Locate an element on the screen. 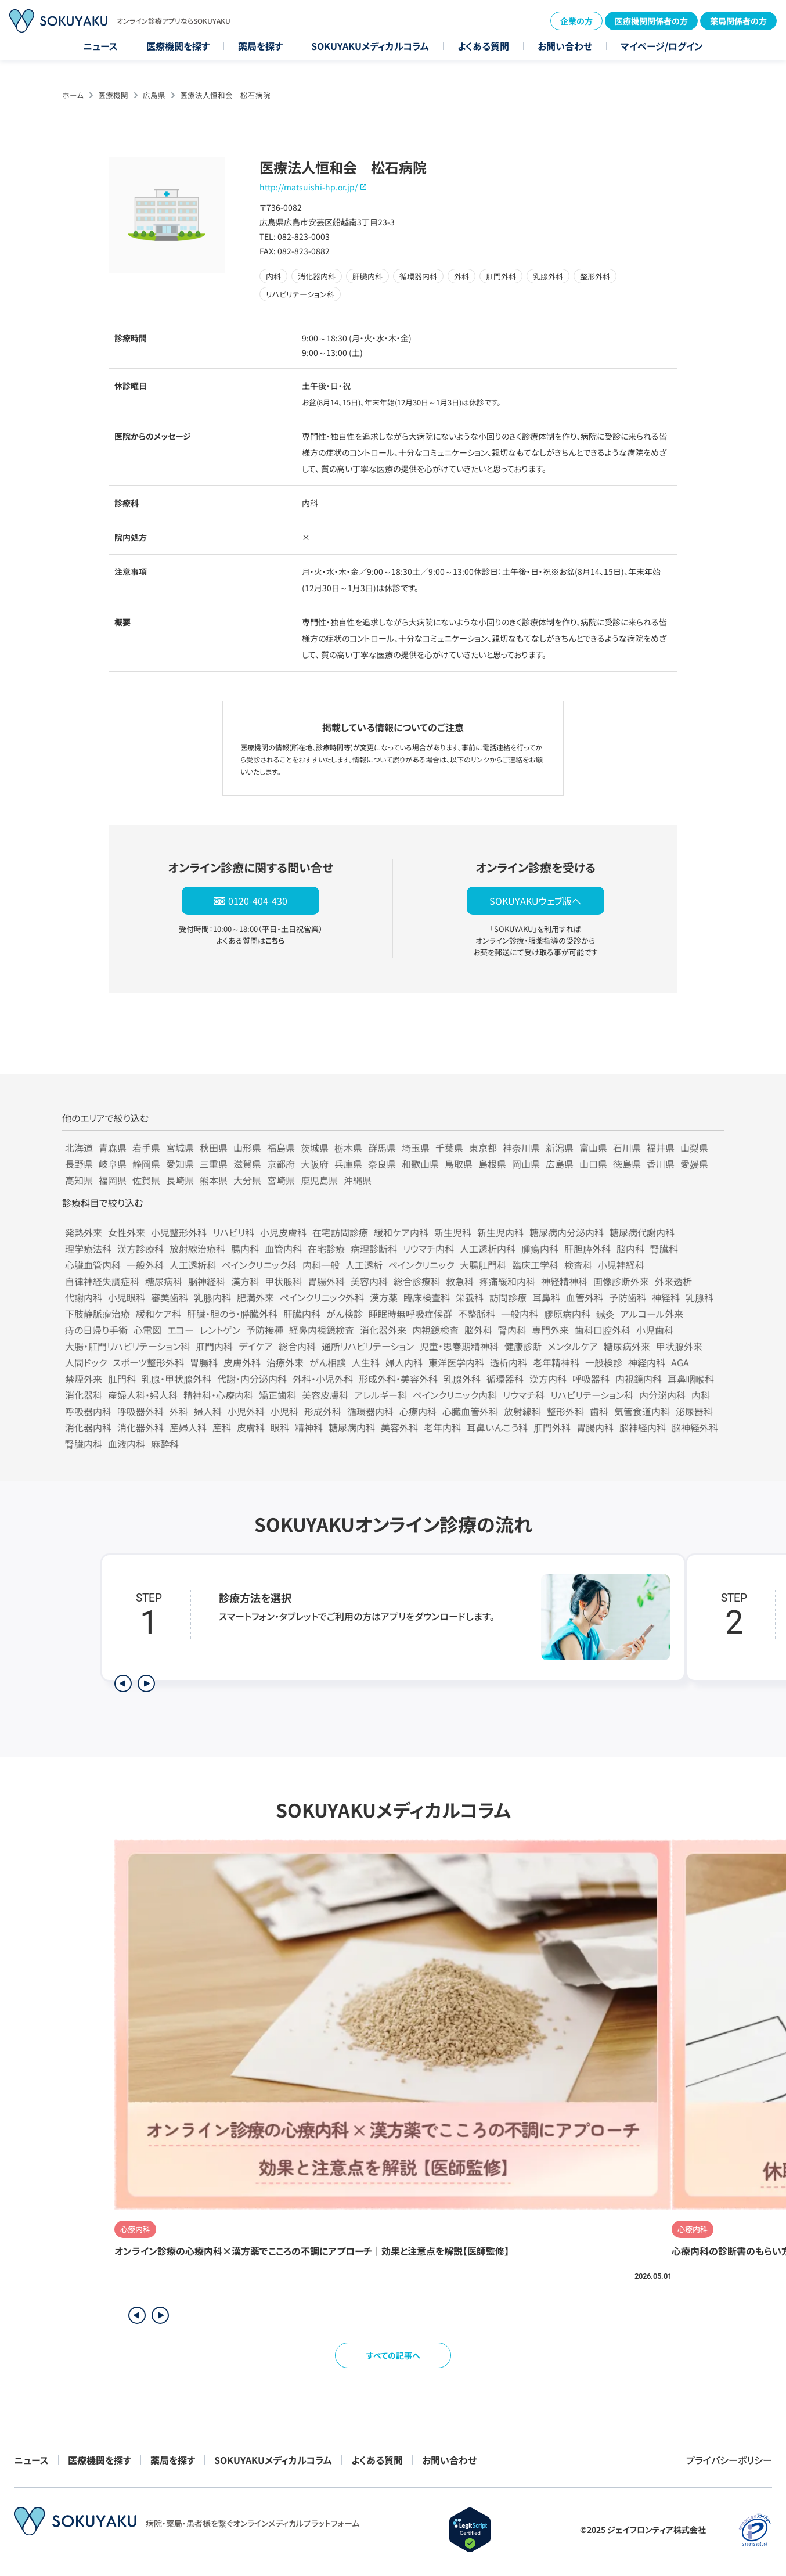  愛知県 is located at coordinates (180, 1164).